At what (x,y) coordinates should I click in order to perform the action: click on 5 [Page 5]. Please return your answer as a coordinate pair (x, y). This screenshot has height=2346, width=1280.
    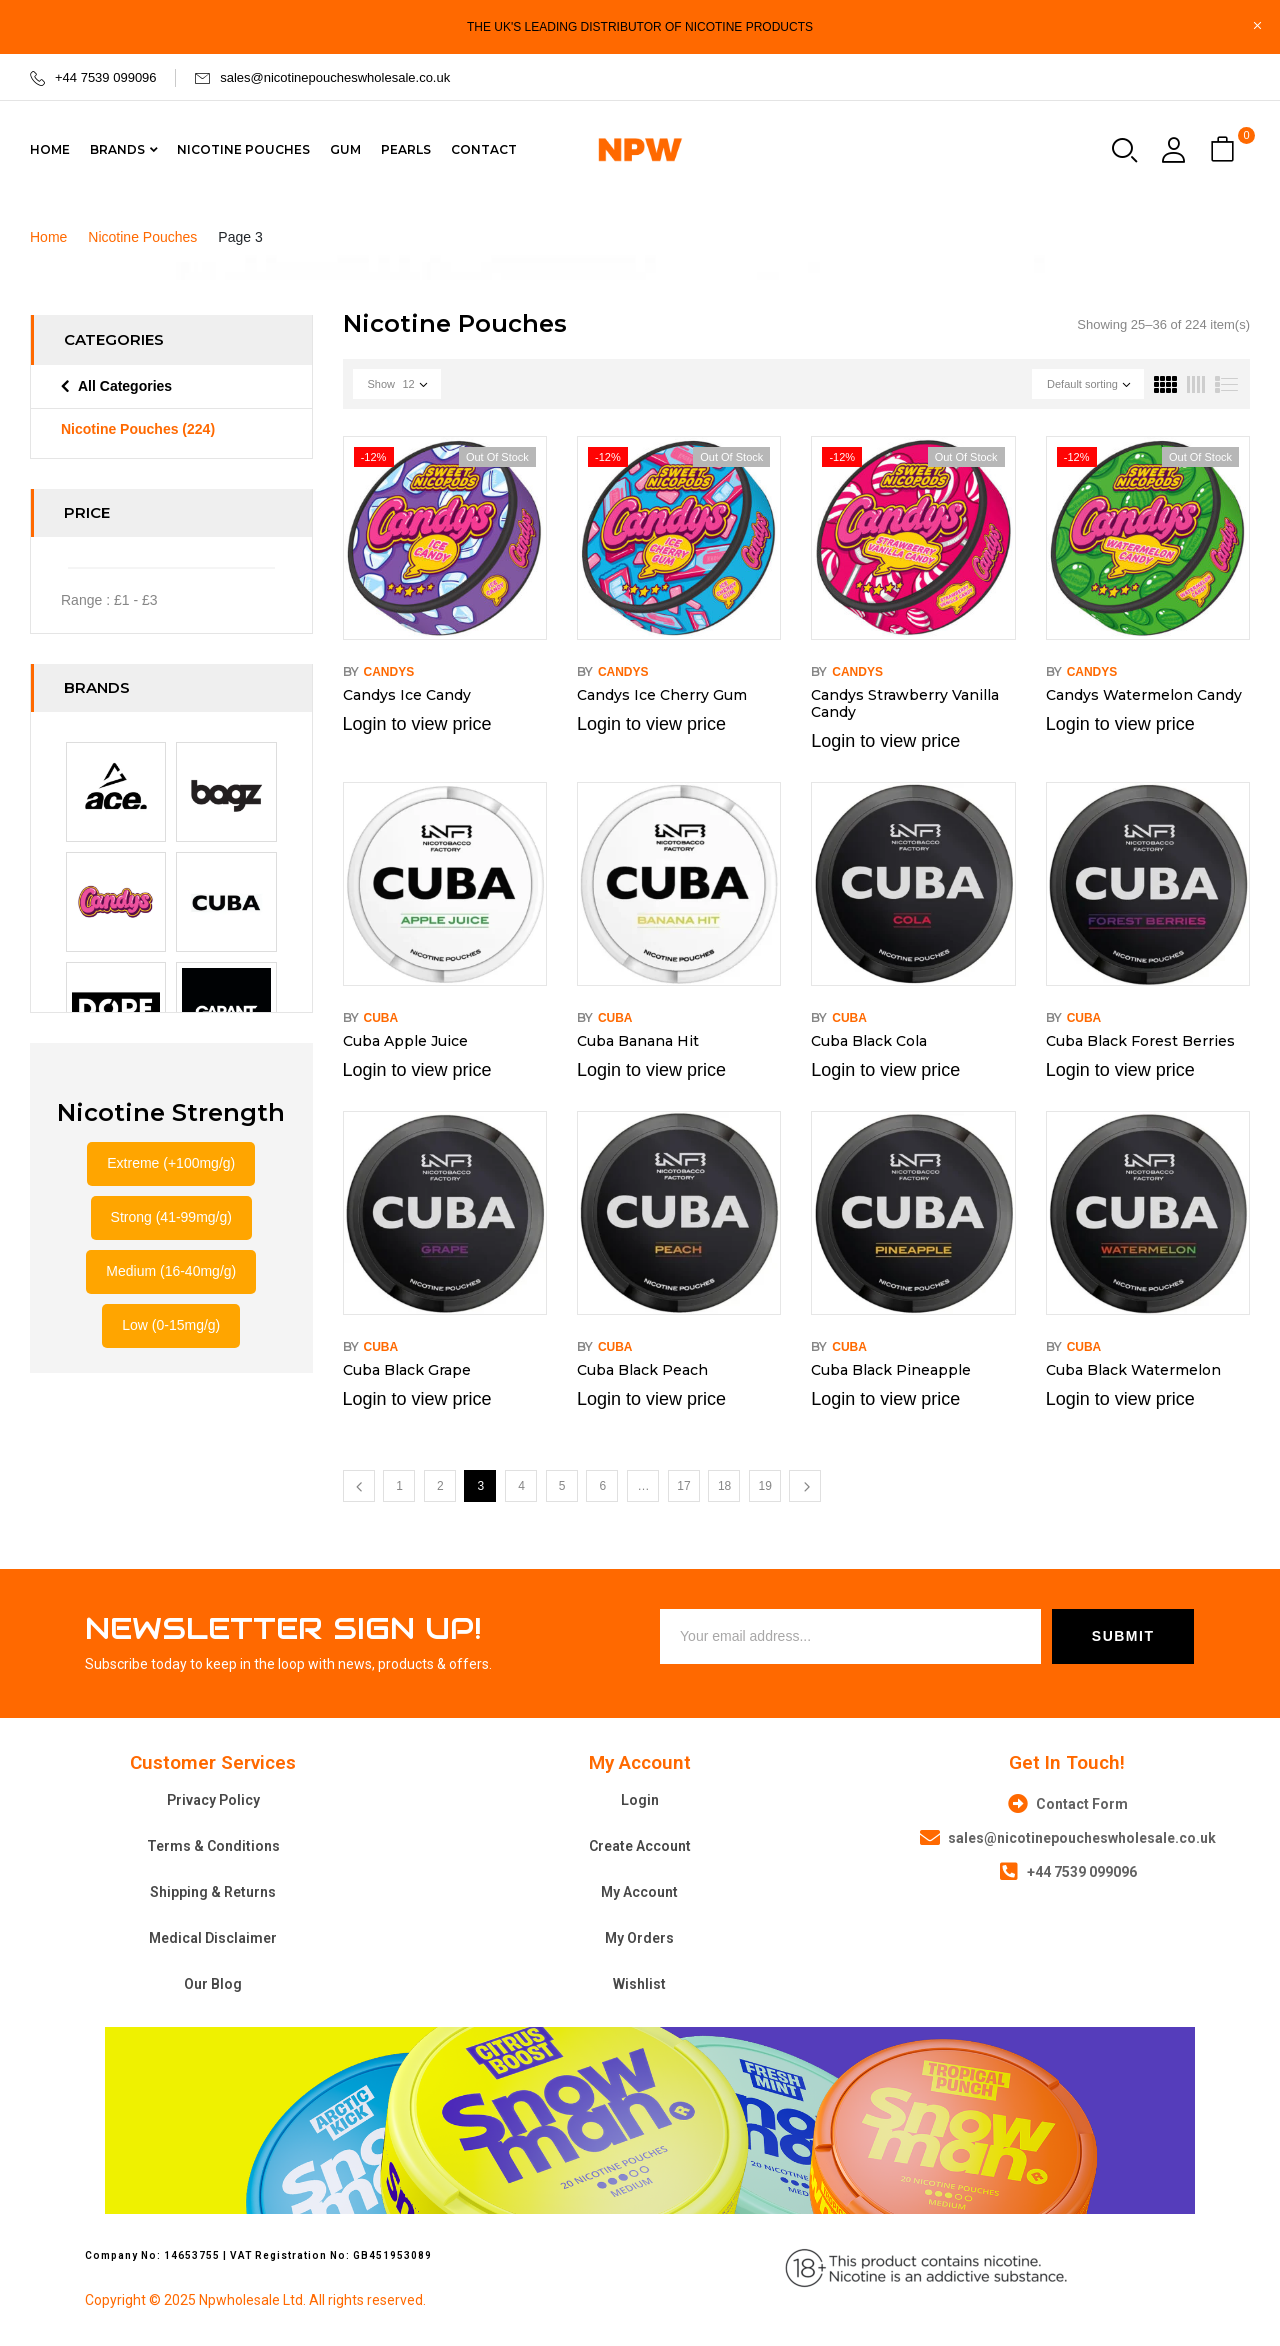
    Looking at the image, I should click on (562, 1486).